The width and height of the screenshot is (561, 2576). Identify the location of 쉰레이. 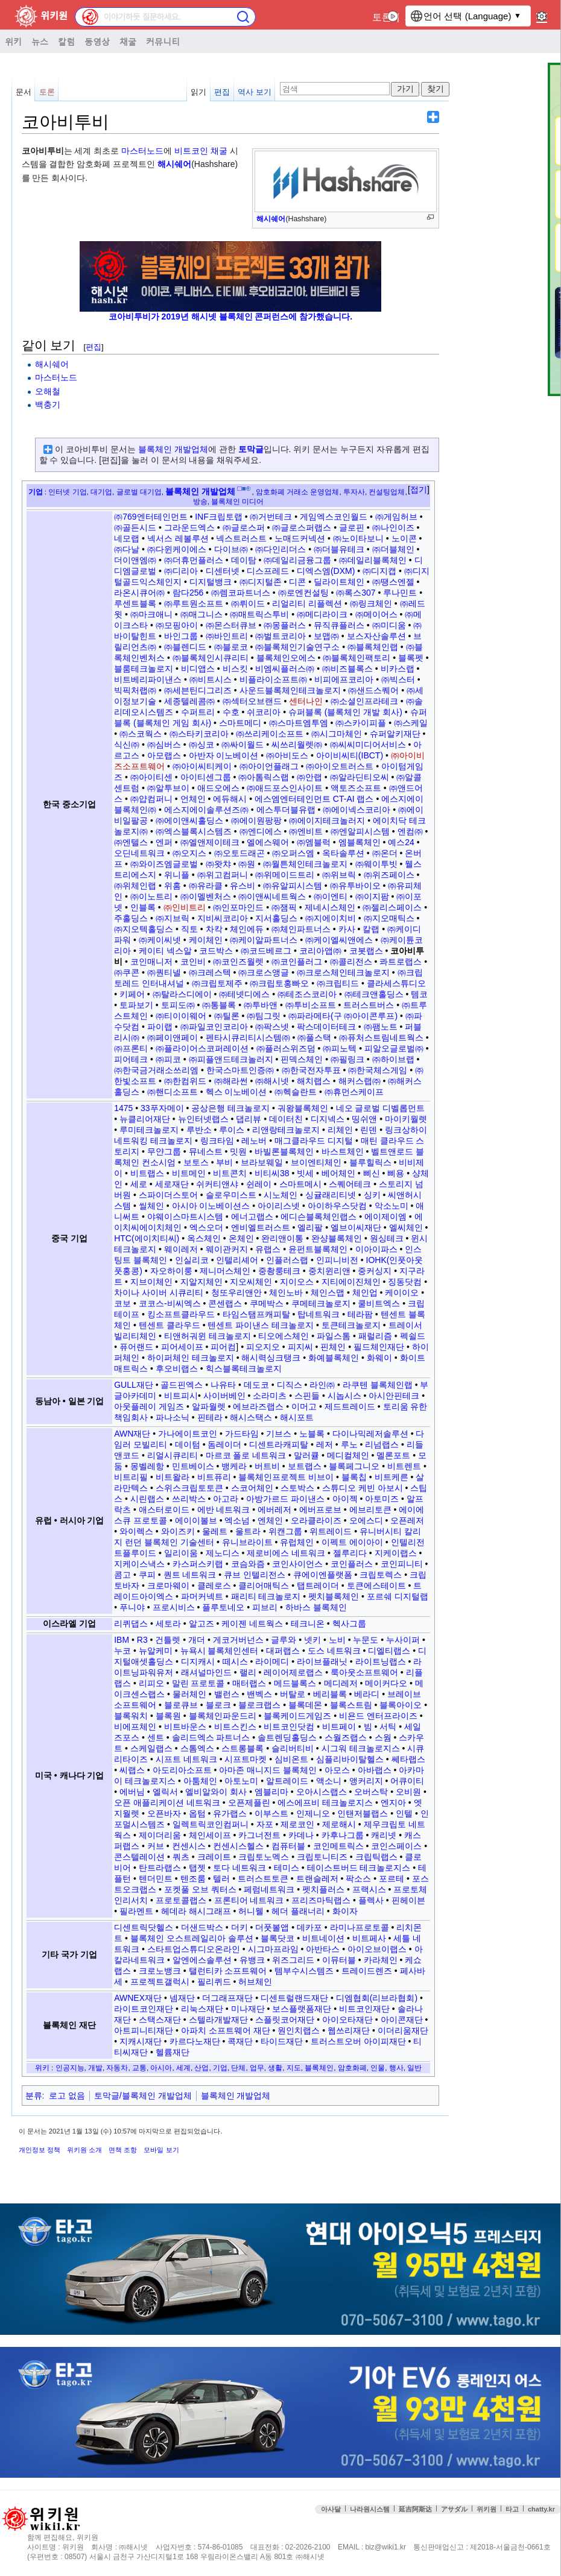
(258, 1184).